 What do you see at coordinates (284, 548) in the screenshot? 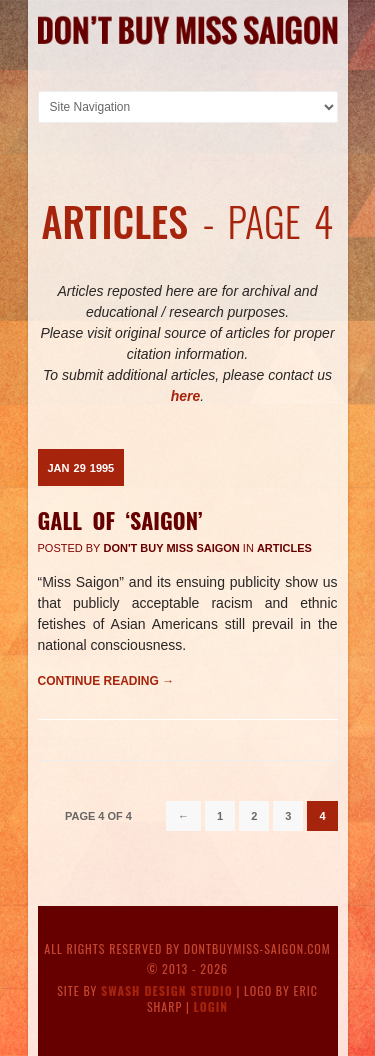
I see `Articles` at bounding box center [284, 548].